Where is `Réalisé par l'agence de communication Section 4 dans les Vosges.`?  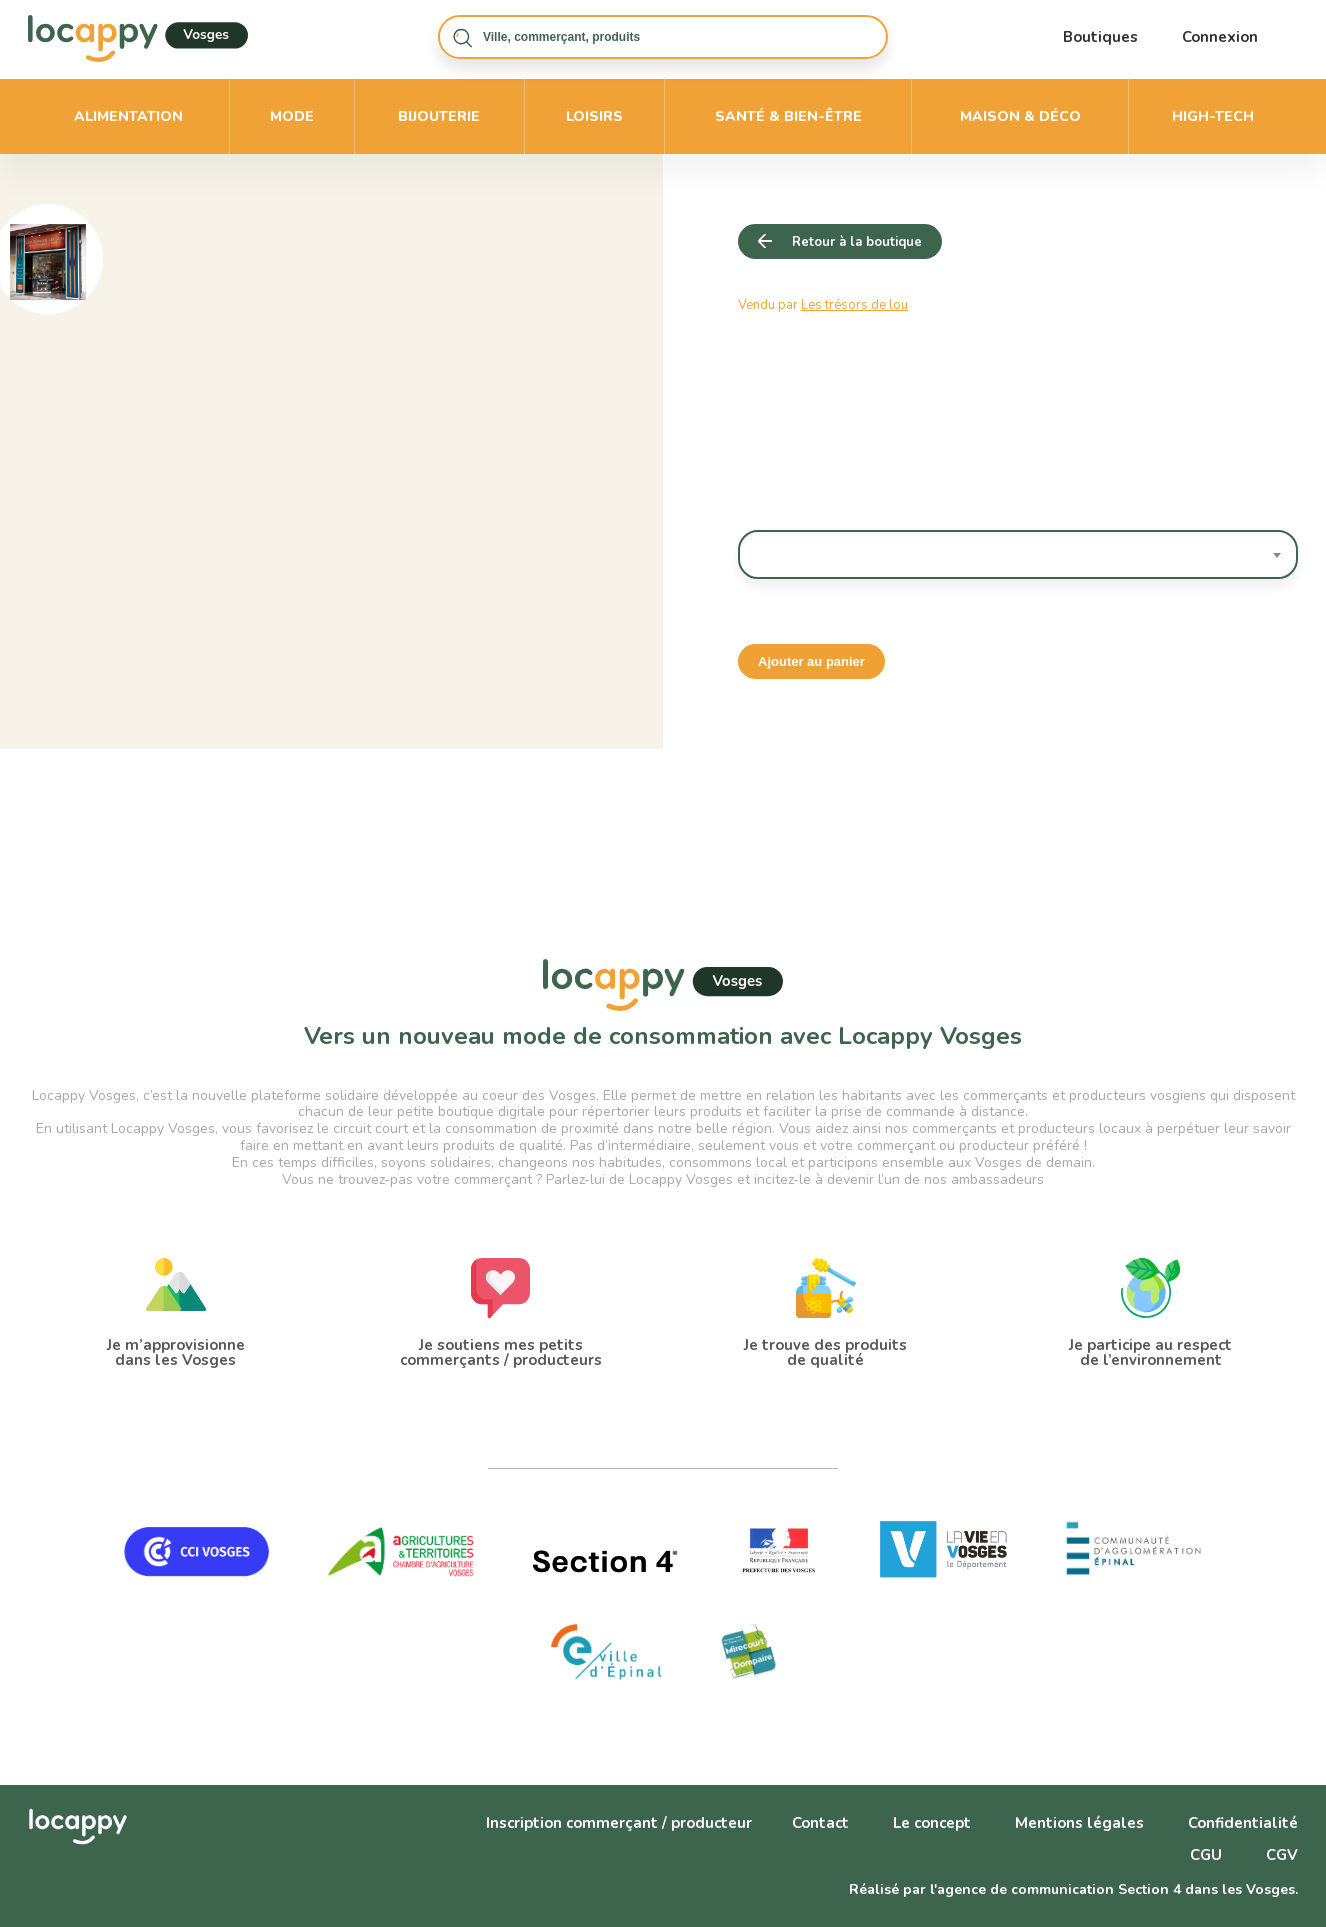
Réalisé par l'agence de communication Section 4 dans les Vosges. is located at coordinates (1073, 1889).